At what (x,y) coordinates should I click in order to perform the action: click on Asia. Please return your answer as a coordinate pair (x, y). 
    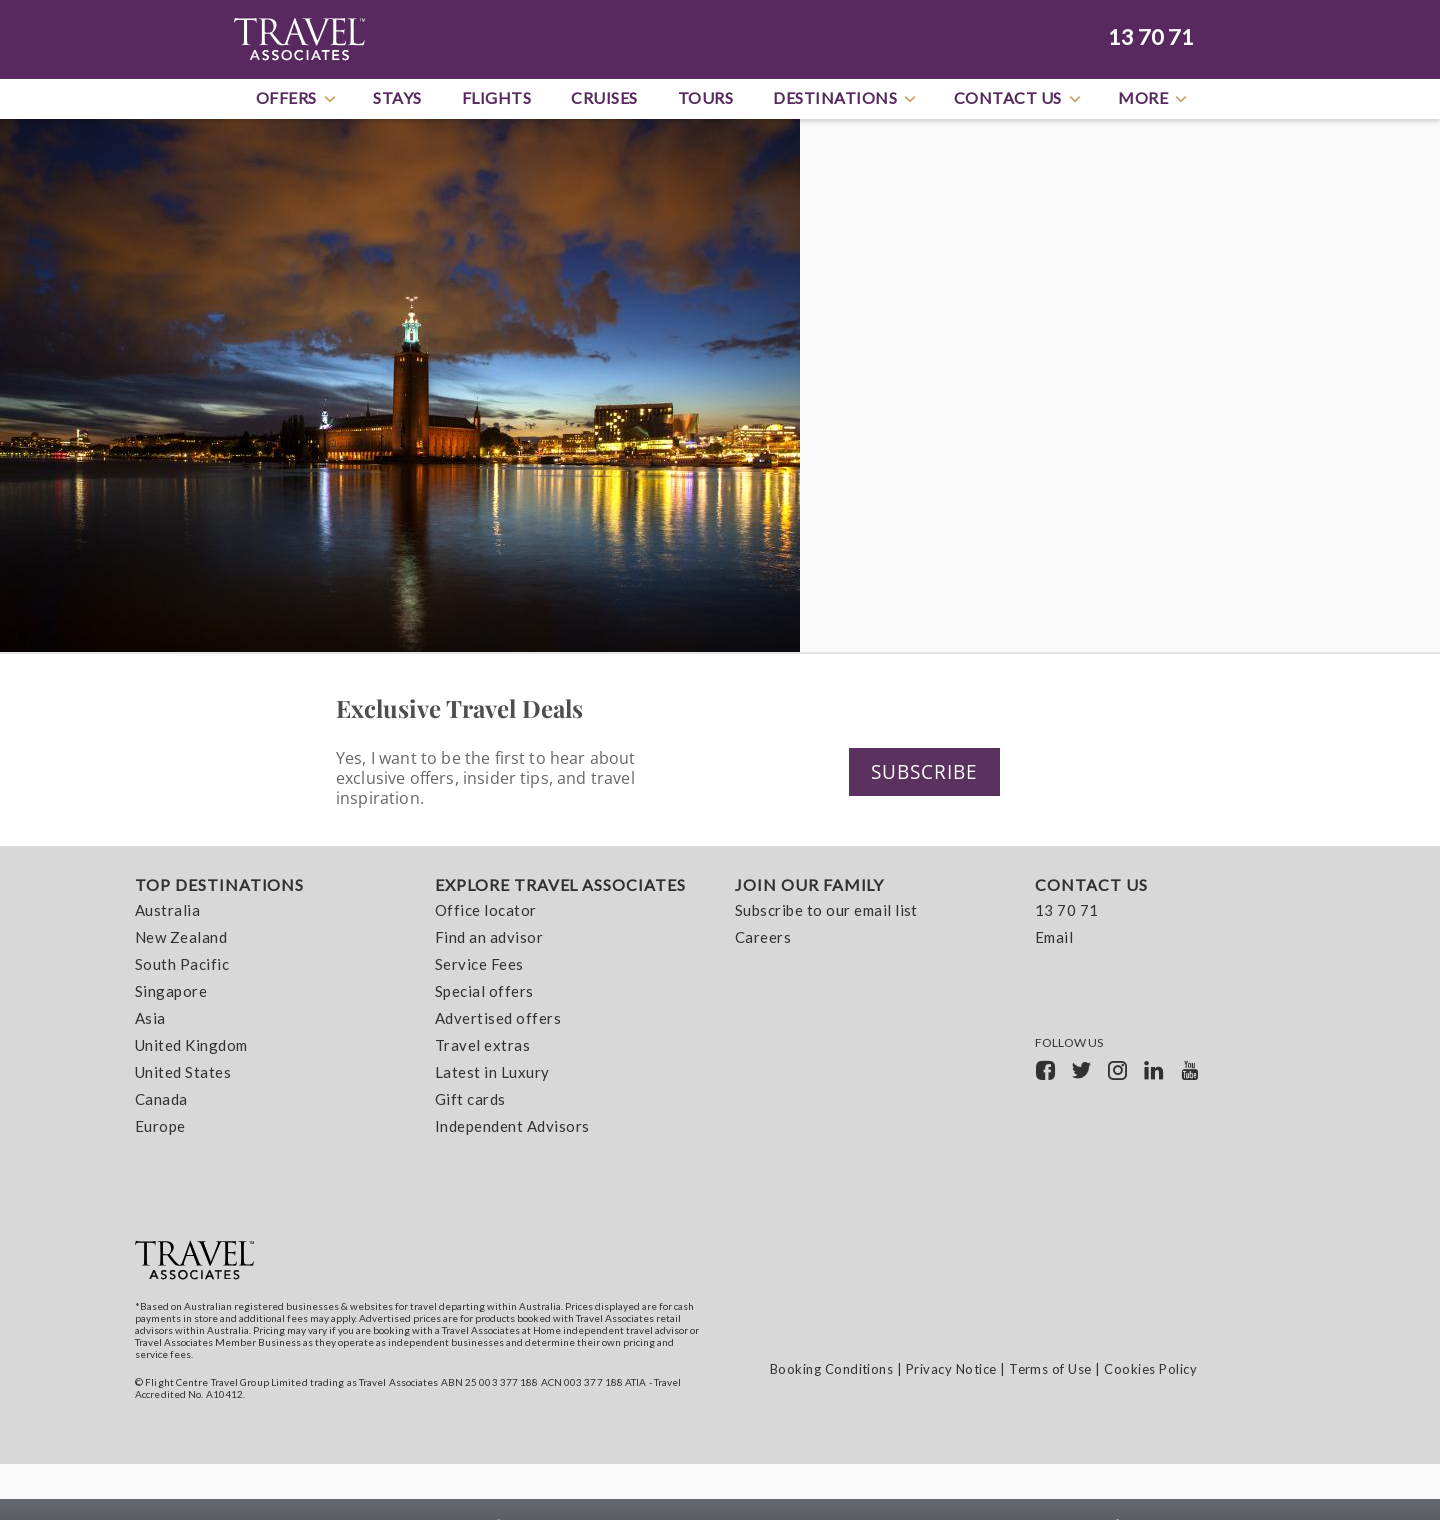
    Looking at the image, I should click on (150, 1019).